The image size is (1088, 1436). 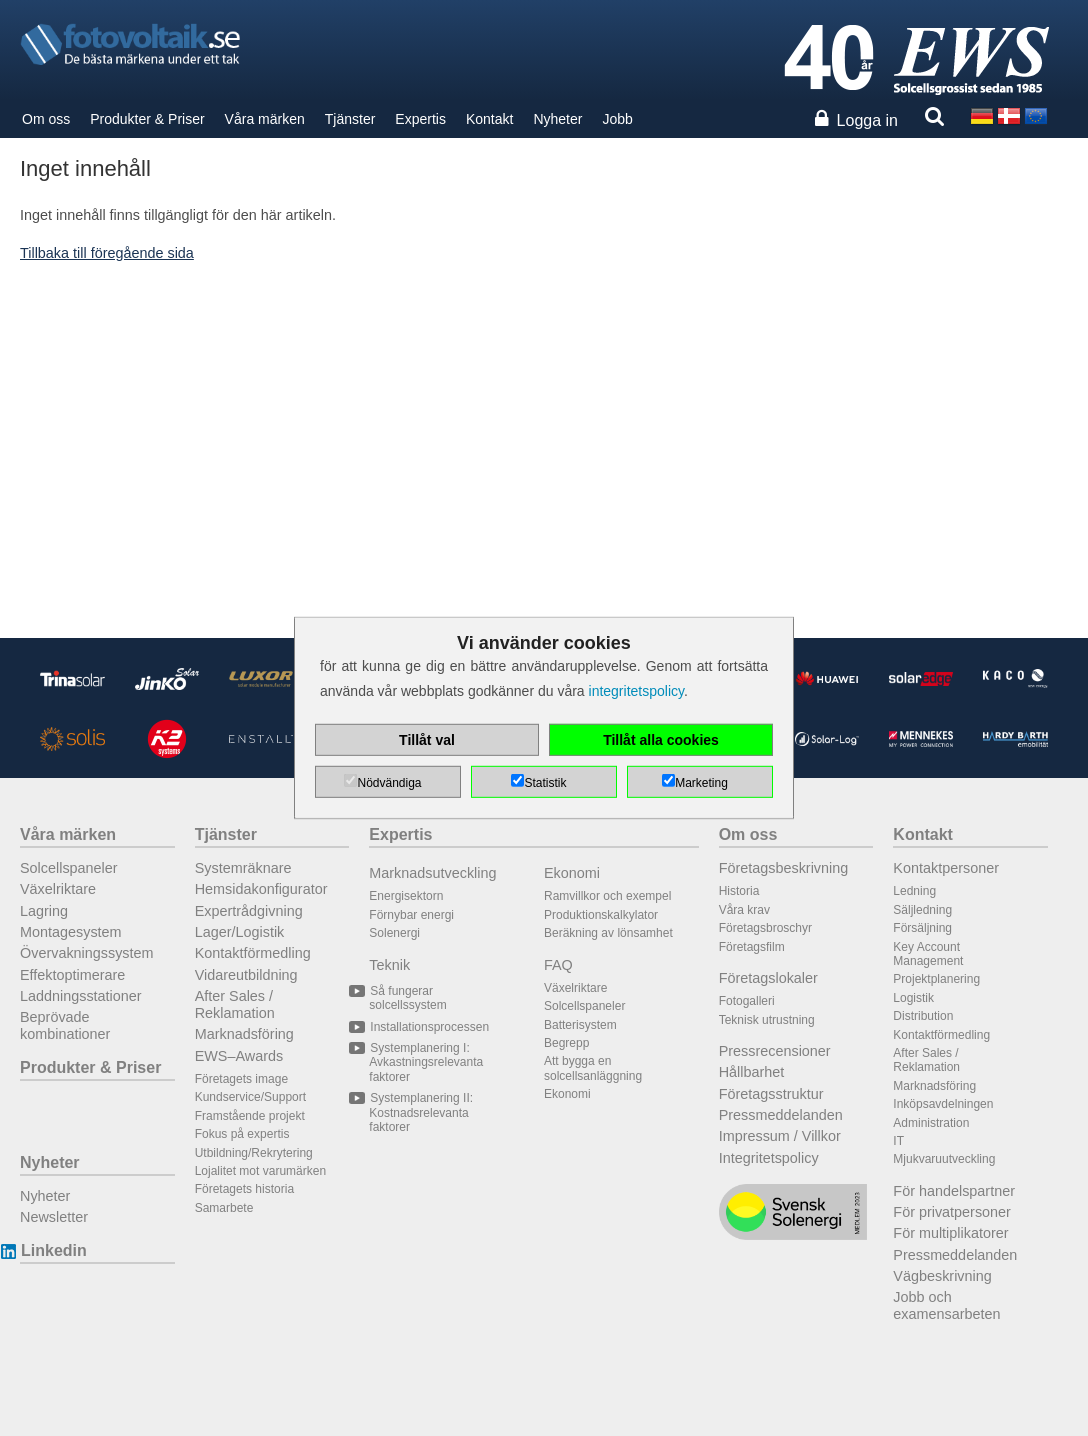 I want to click on Företagets historia, so click(x=244, y=1189).